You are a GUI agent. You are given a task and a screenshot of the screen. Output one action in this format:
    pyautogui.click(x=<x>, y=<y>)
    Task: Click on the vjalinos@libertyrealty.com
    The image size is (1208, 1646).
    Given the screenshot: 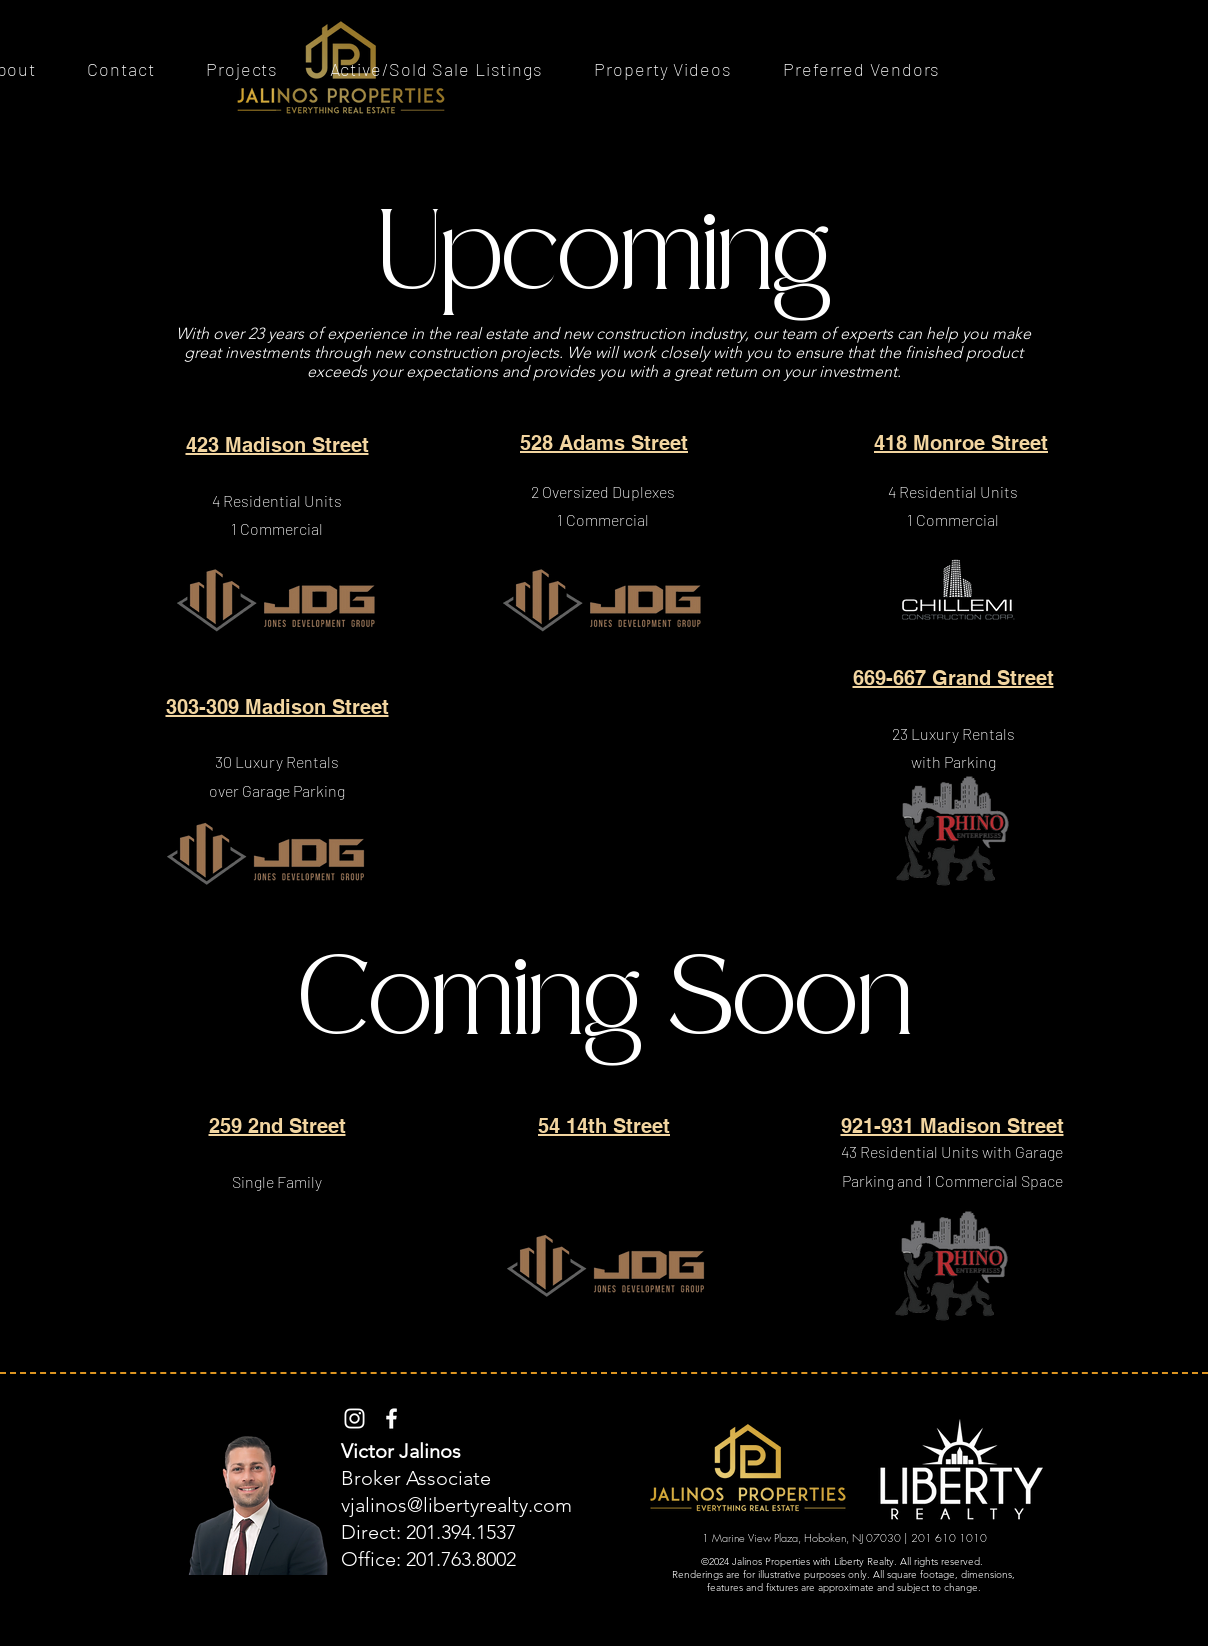 What is the action you would take?
    pyautogui.click(x=456, y=1505)
    